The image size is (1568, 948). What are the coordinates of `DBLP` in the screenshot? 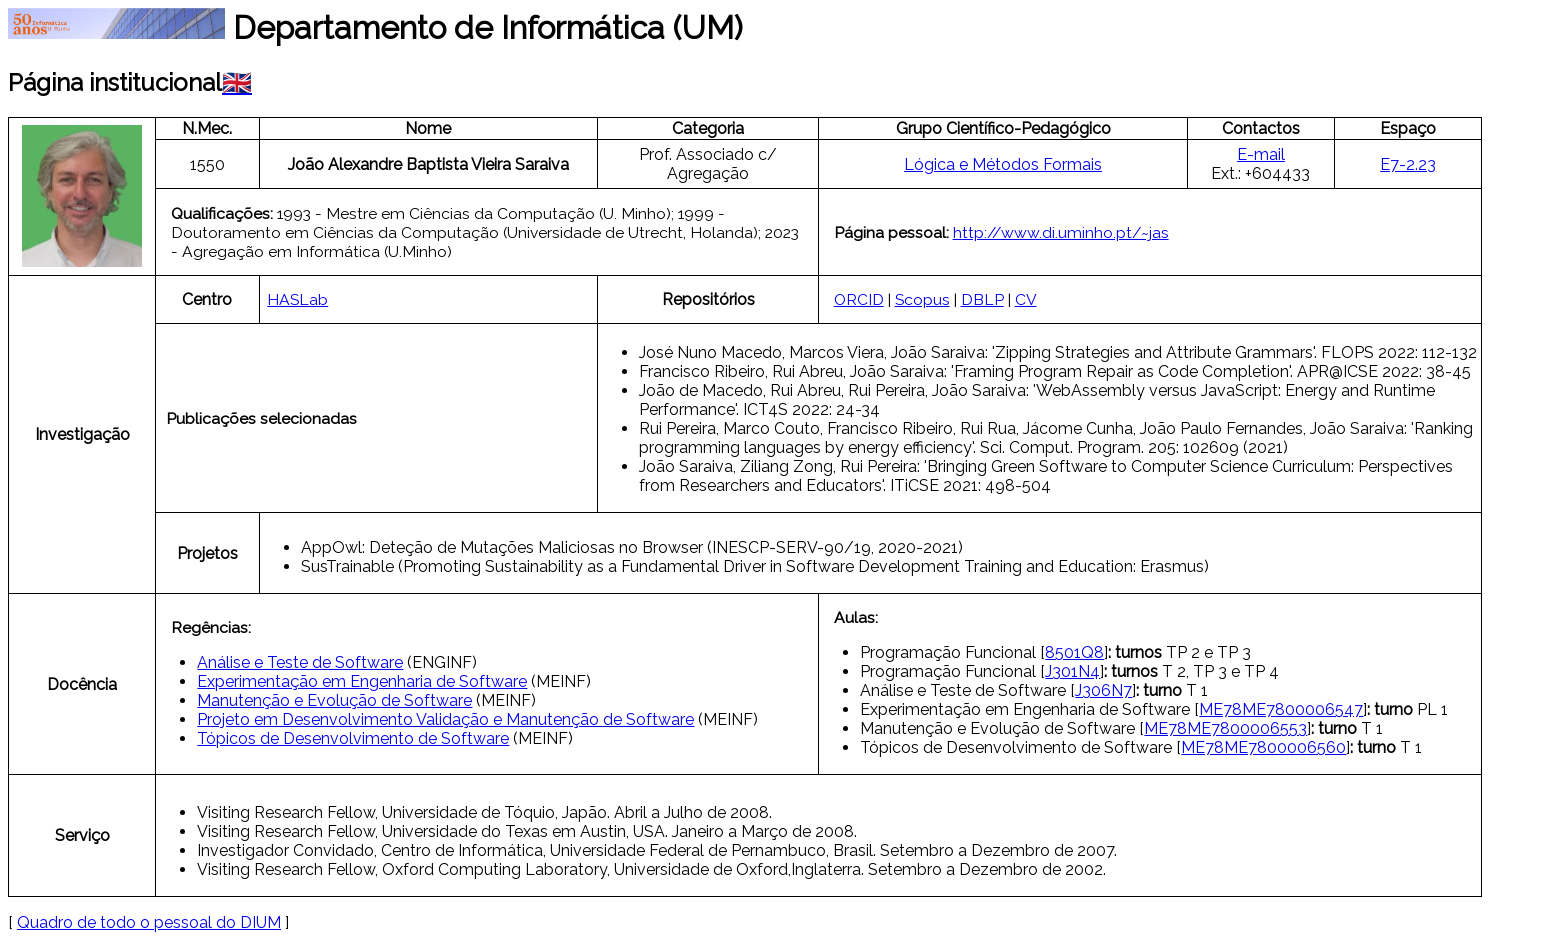 It's located at (982, 299).